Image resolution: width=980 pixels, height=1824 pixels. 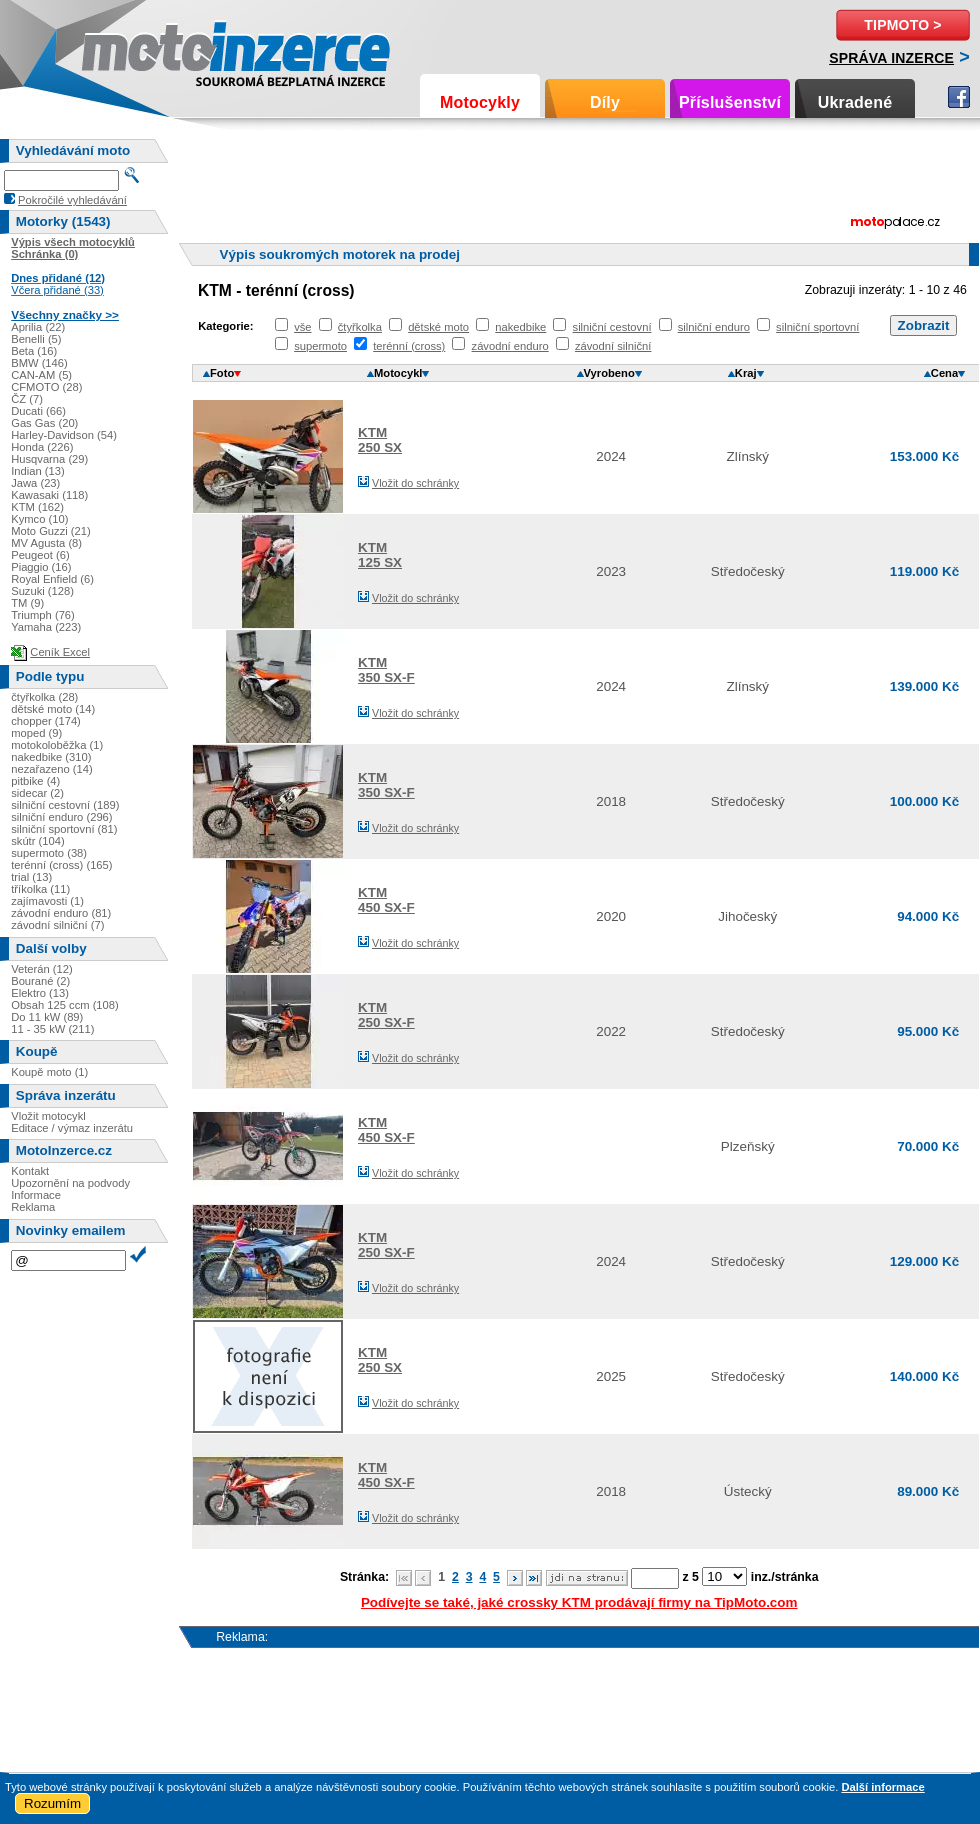 What do you see at coordinates (40, 993) in the screenshot?
I see `Elektro (13)` at bounding box center [40, 993].